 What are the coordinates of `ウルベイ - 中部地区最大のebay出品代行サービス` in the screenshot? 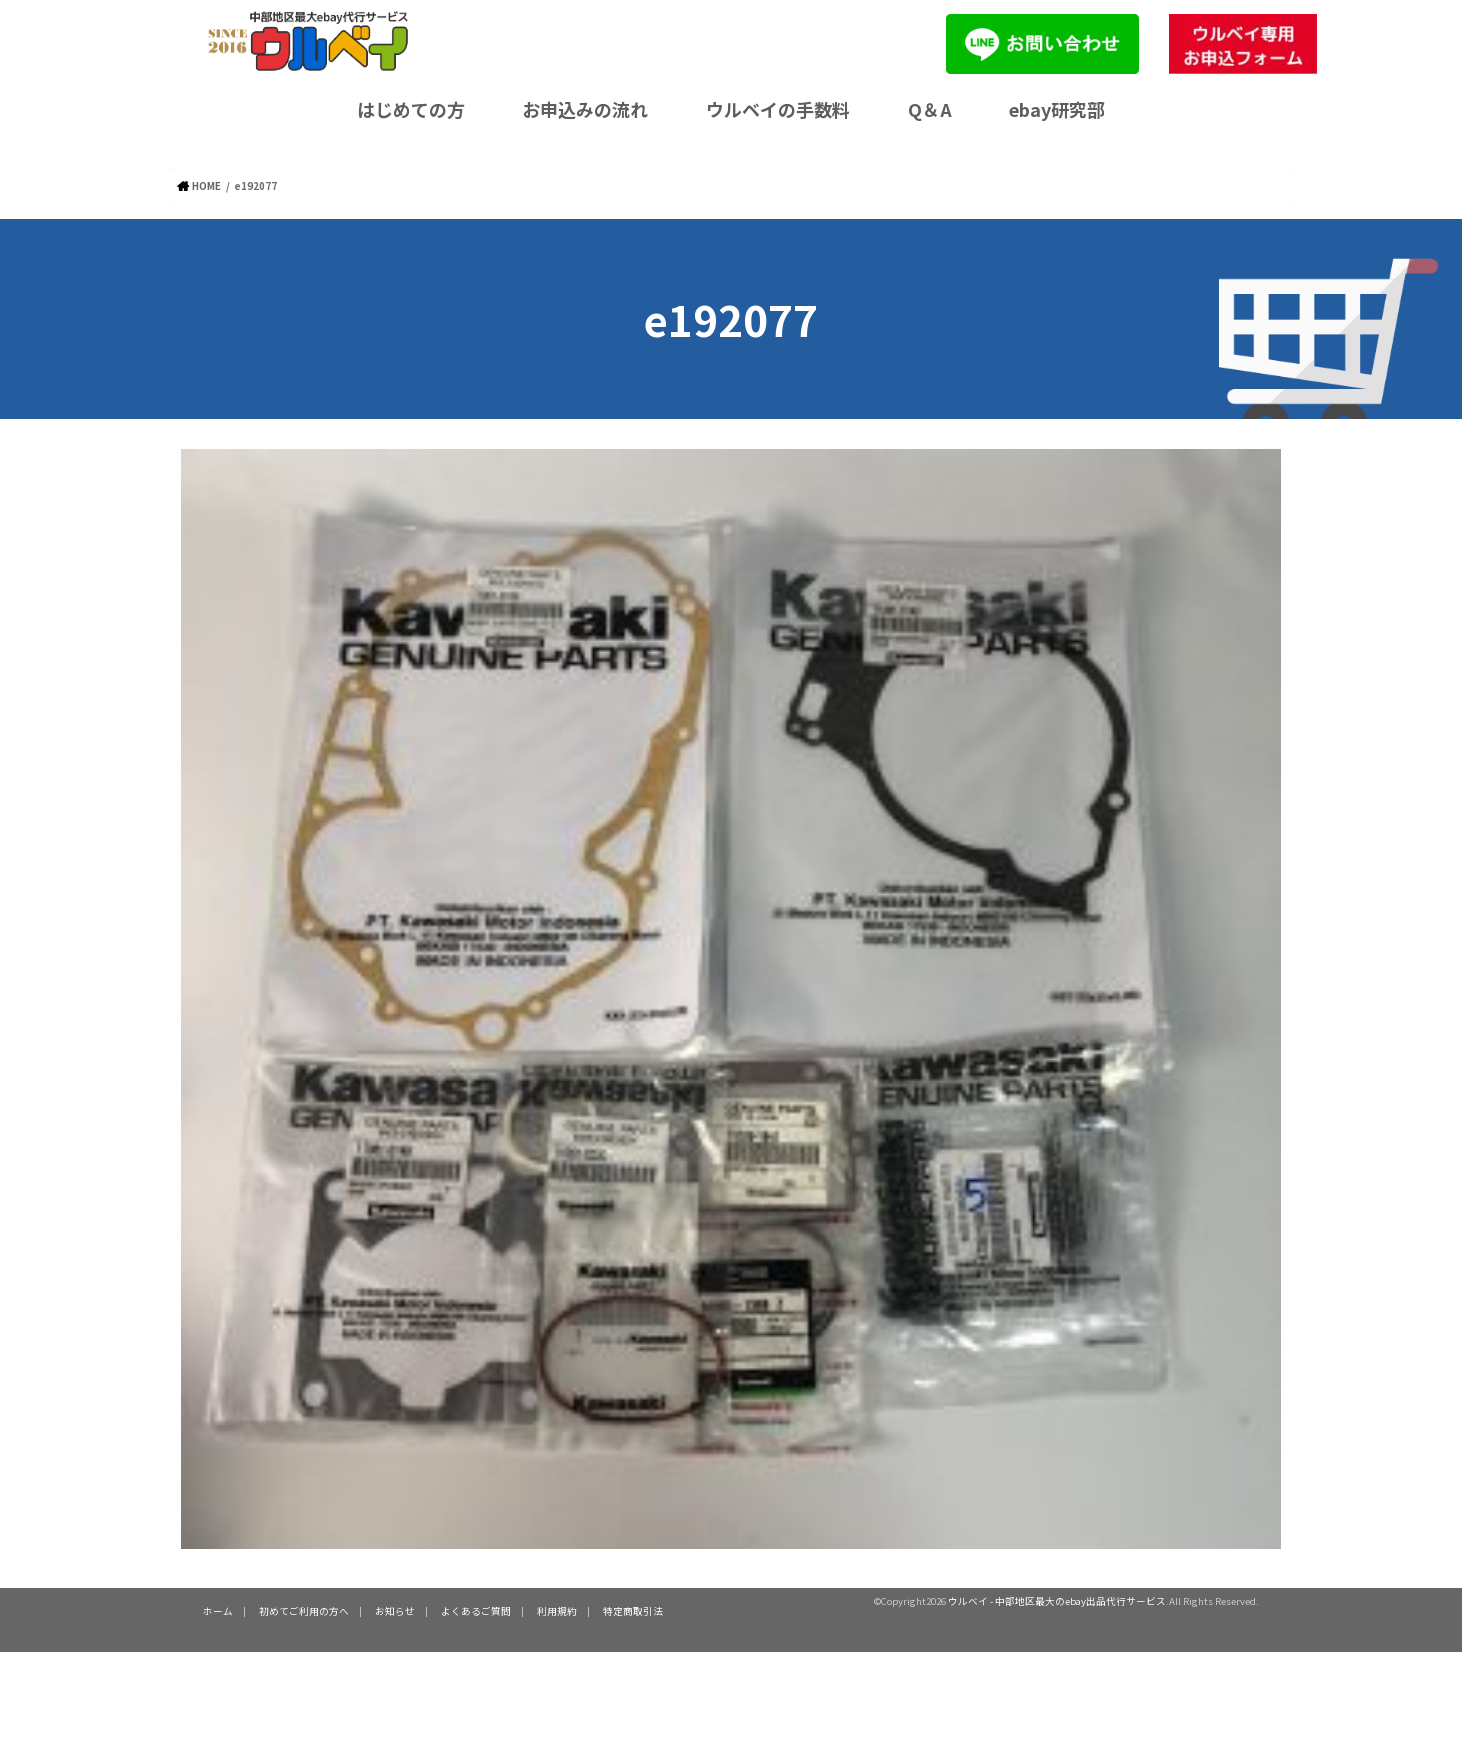 It's located at (1057, 1601).